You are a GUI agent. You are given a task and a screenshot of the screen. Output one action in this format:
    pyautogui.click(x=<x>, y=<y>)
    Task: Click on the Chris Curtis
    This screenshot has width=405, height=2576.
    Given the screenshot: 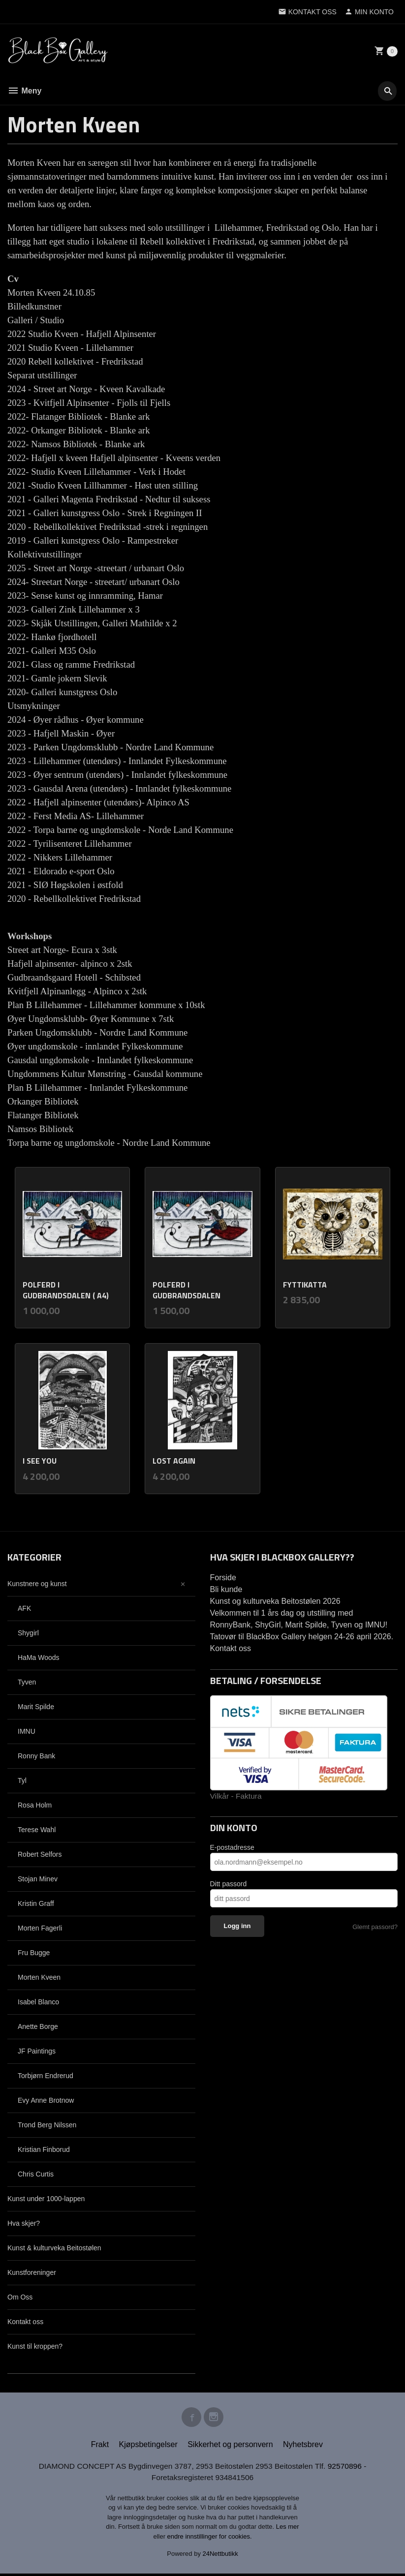 What is the action you would take?
    pyautogui.click(x=36, y=2174)
    